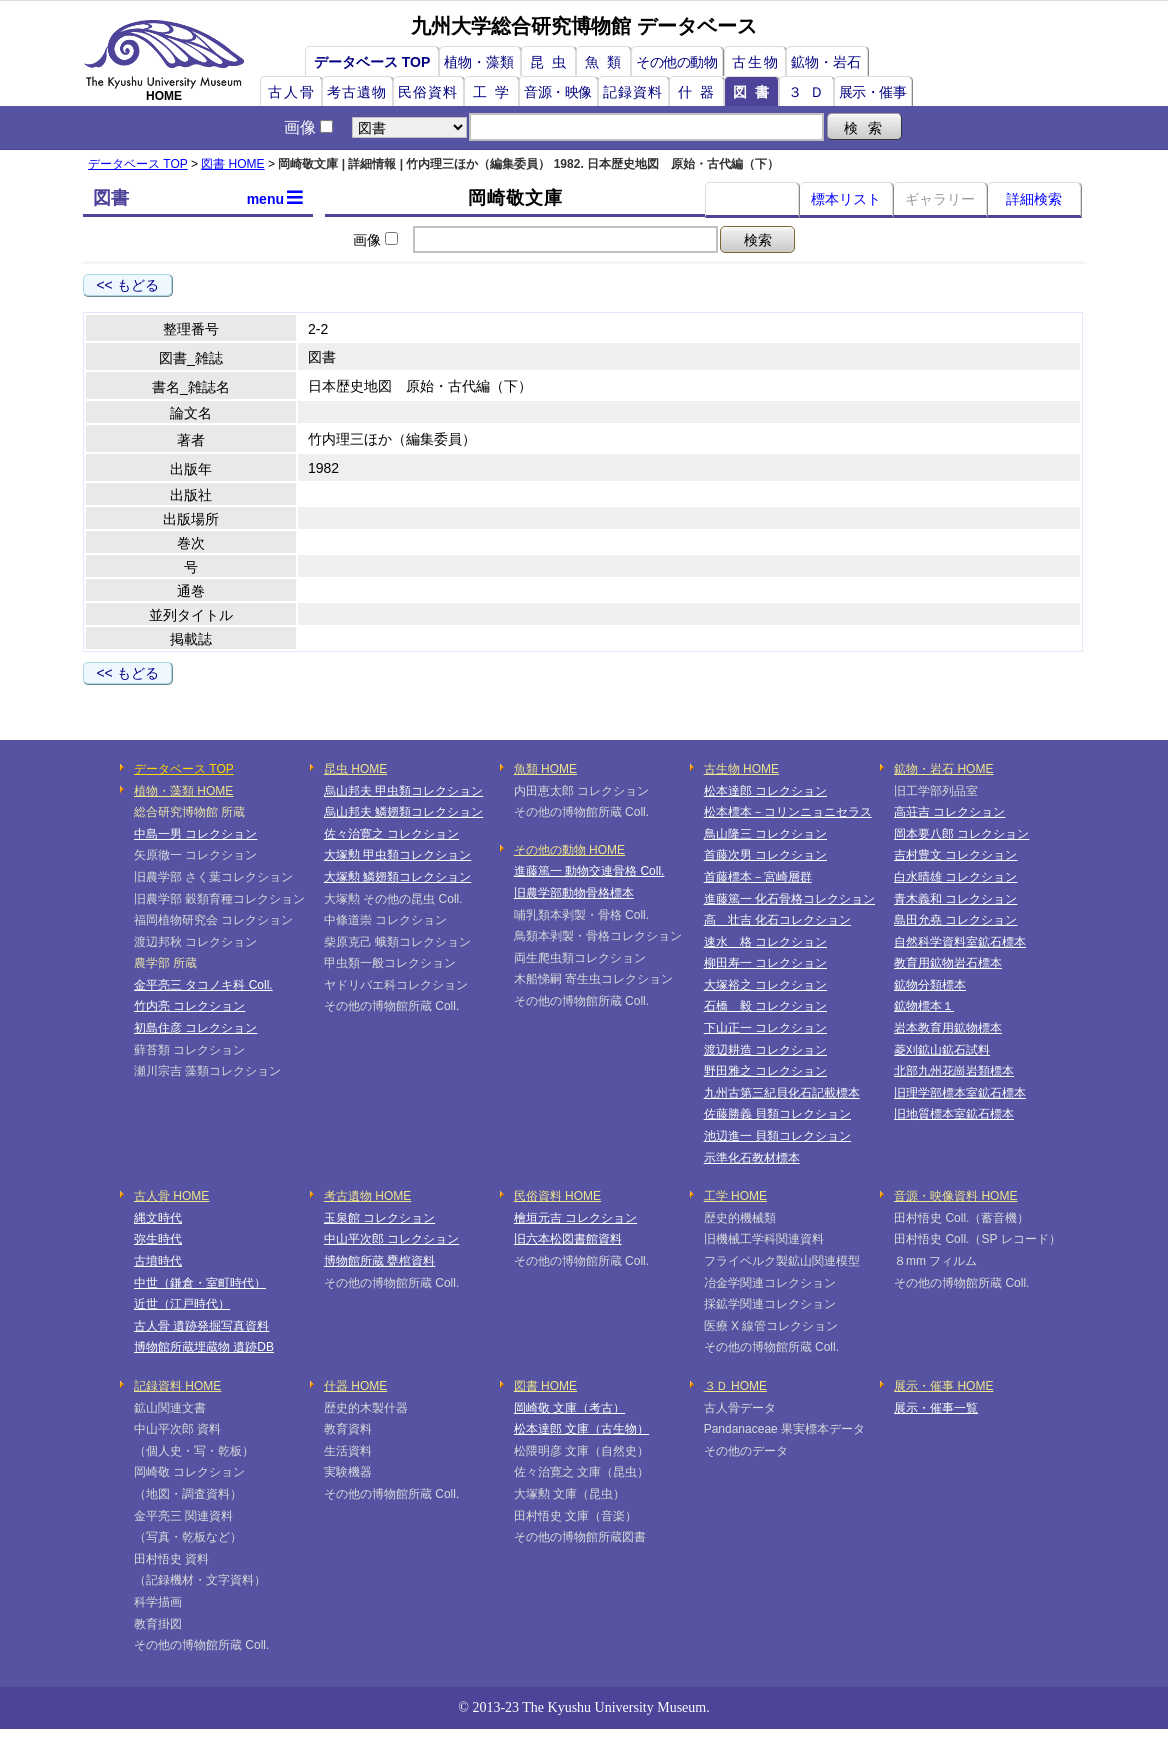 The image size is (1168, 1759). Describe the element at coordinates (575, 1218) in the screenshot. I see `檜垣元吉 コレクション` at that location.